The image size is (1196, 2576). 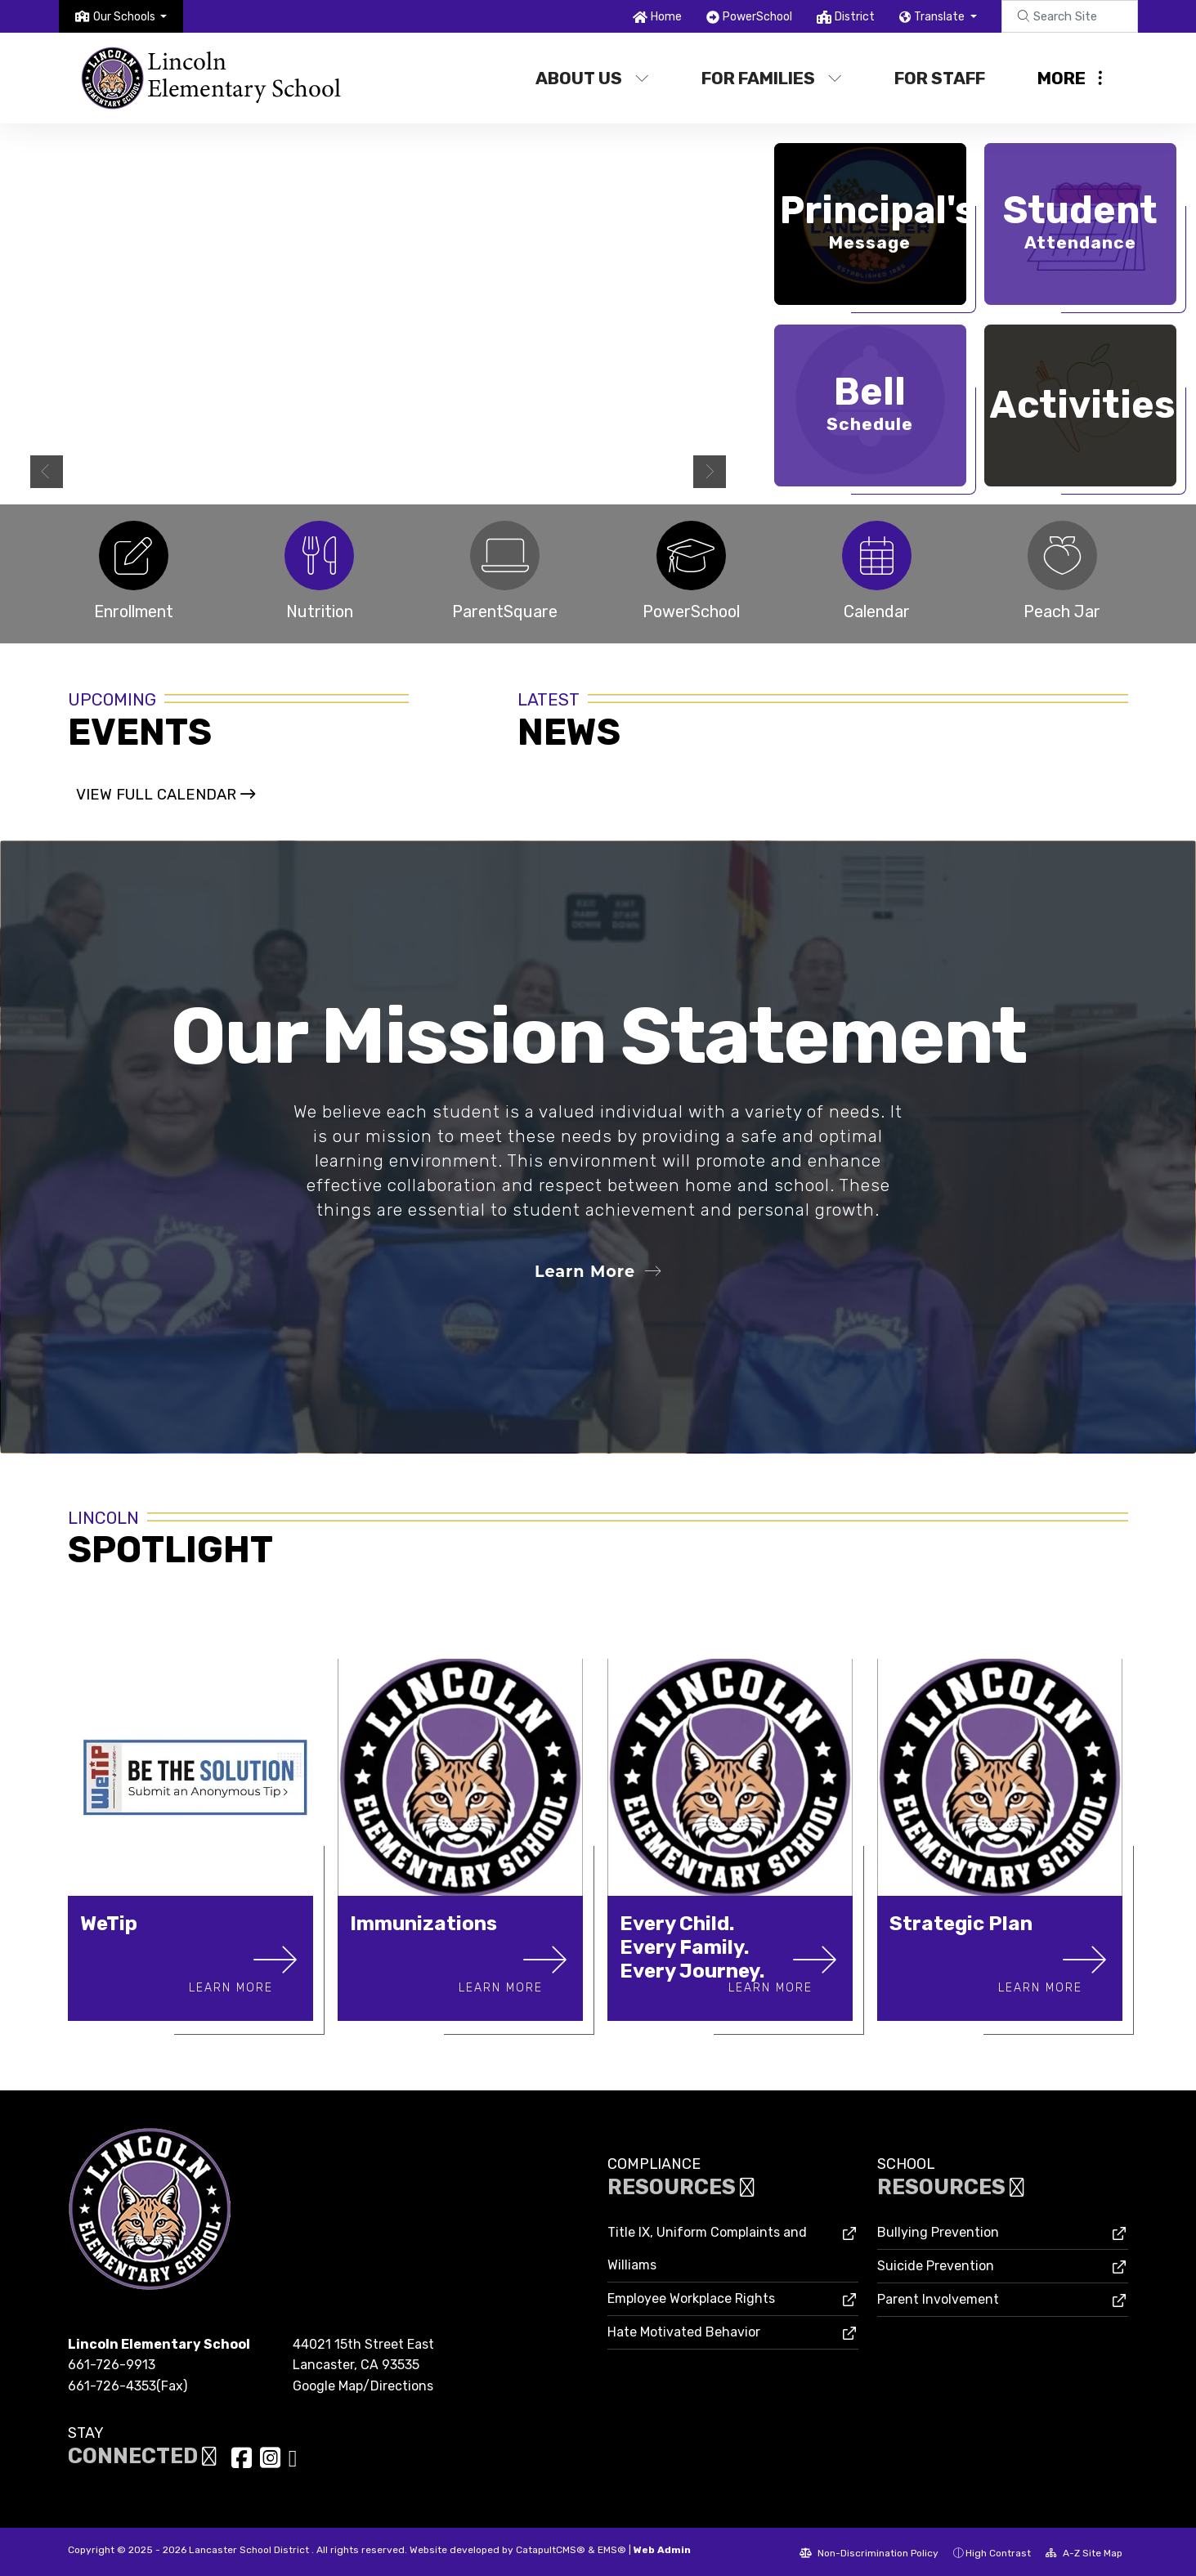 I want to click on PowerSchool, so click(x=757, y=17).